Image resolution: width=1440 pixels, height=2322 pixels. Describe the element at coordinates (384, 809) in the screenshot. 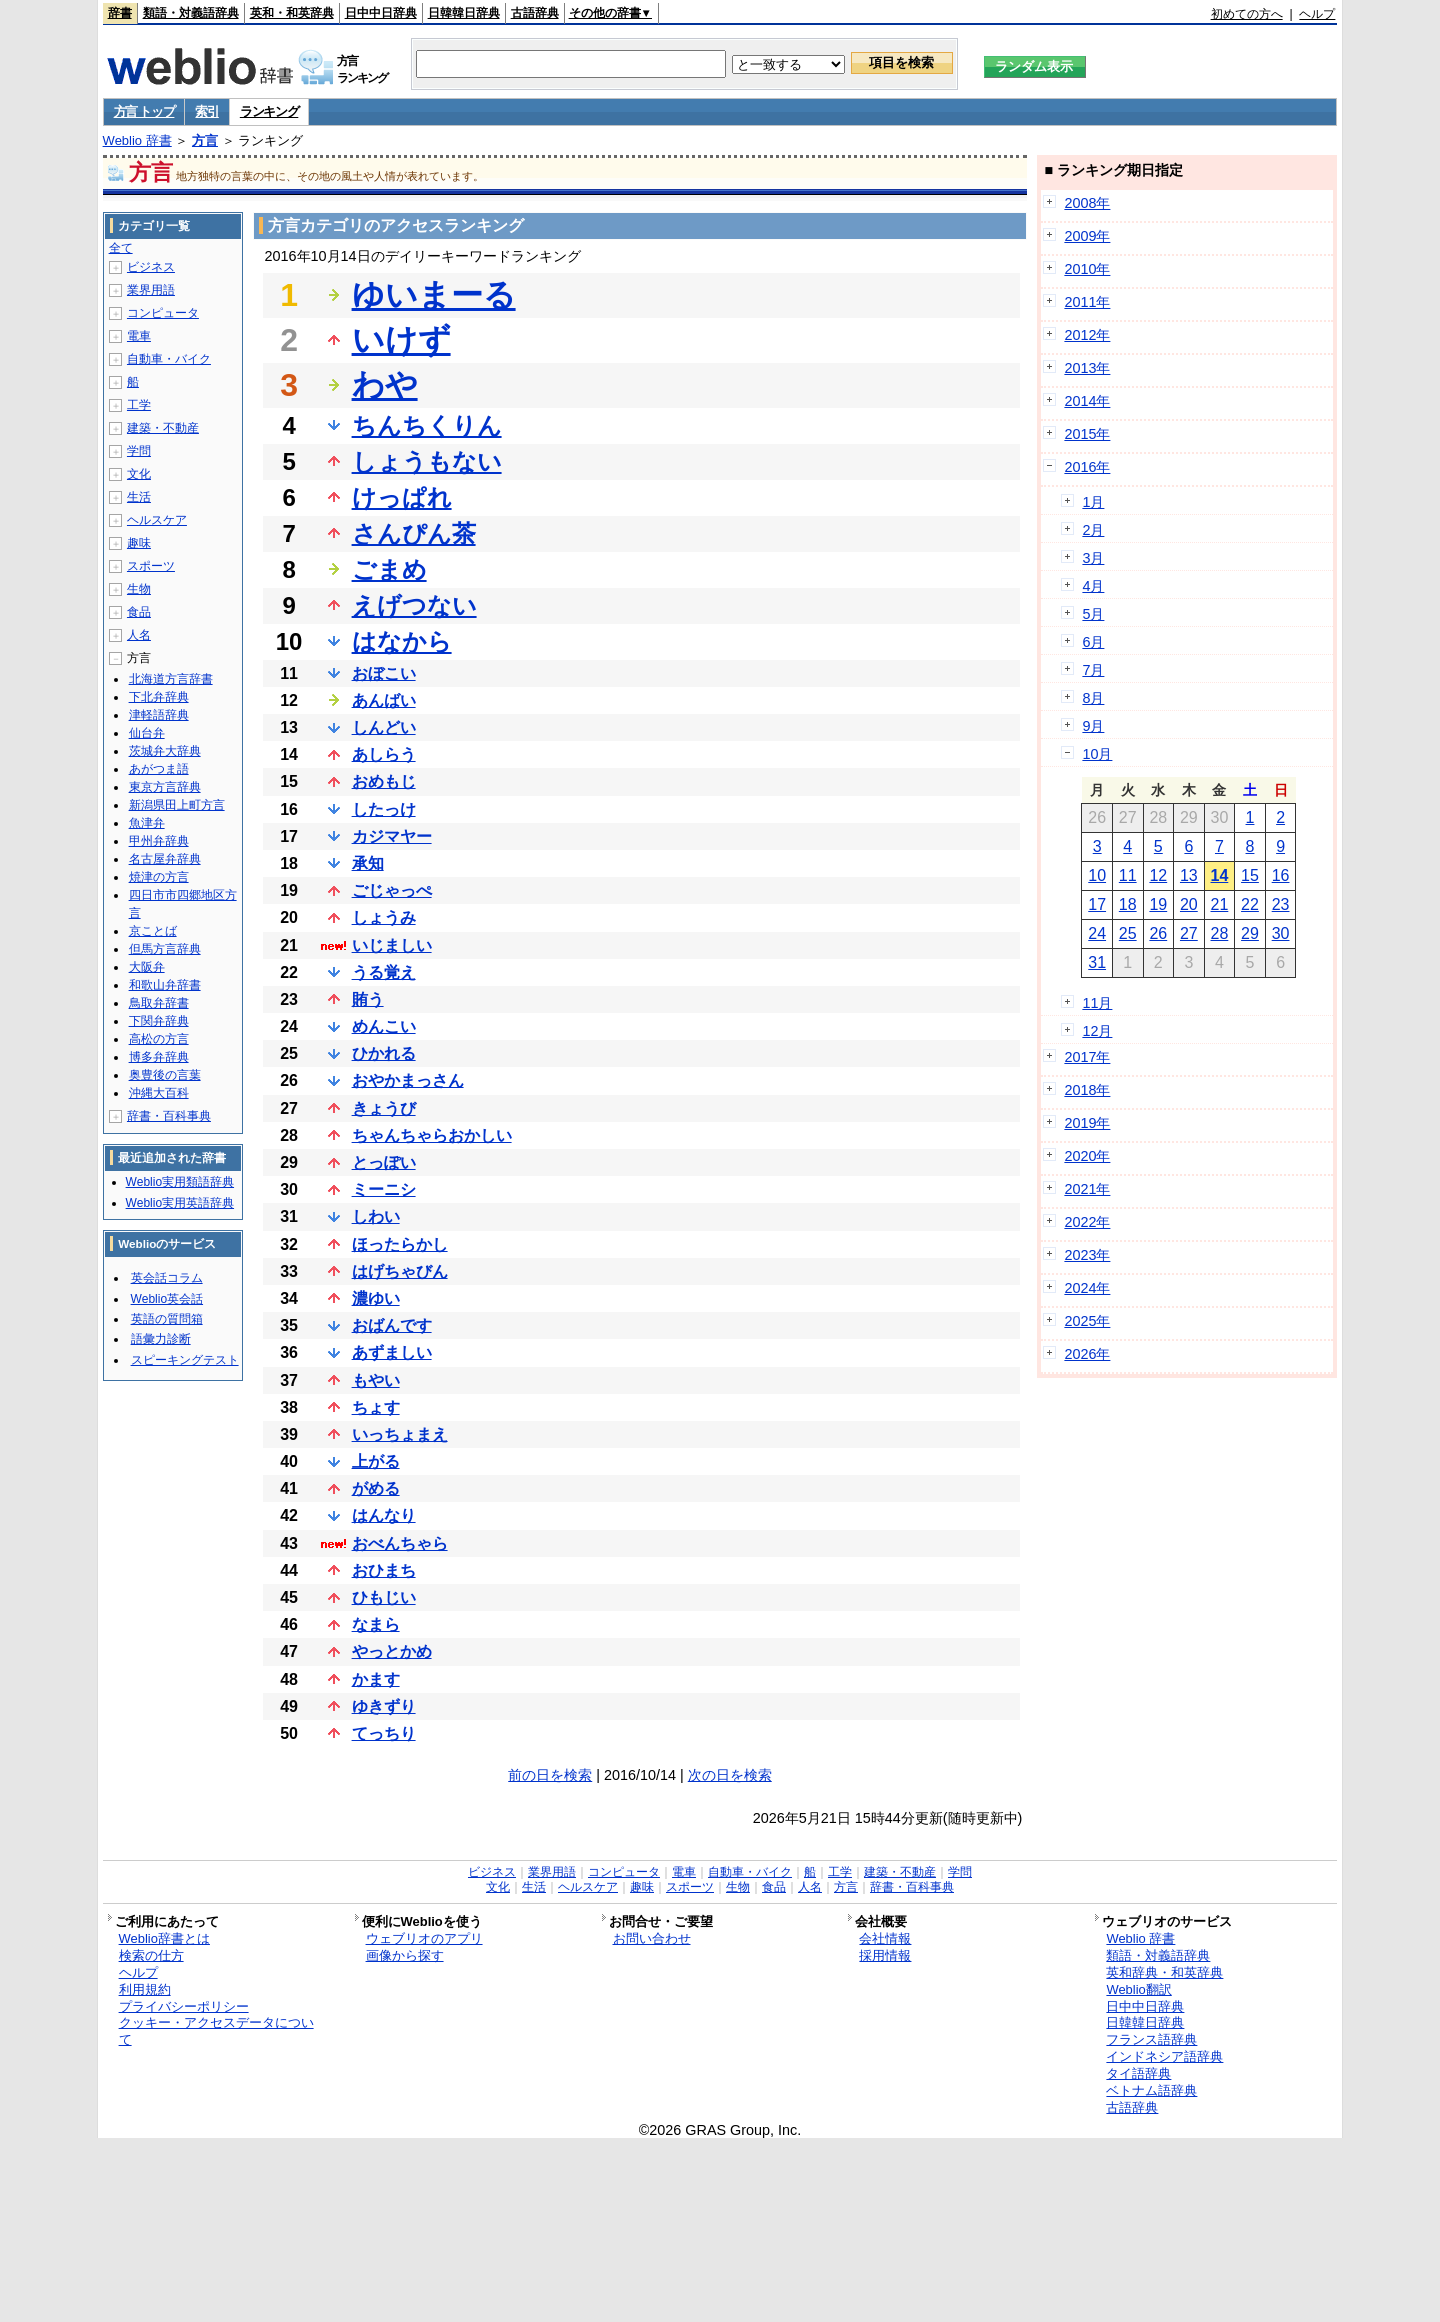

I see `したっけ` at that location.